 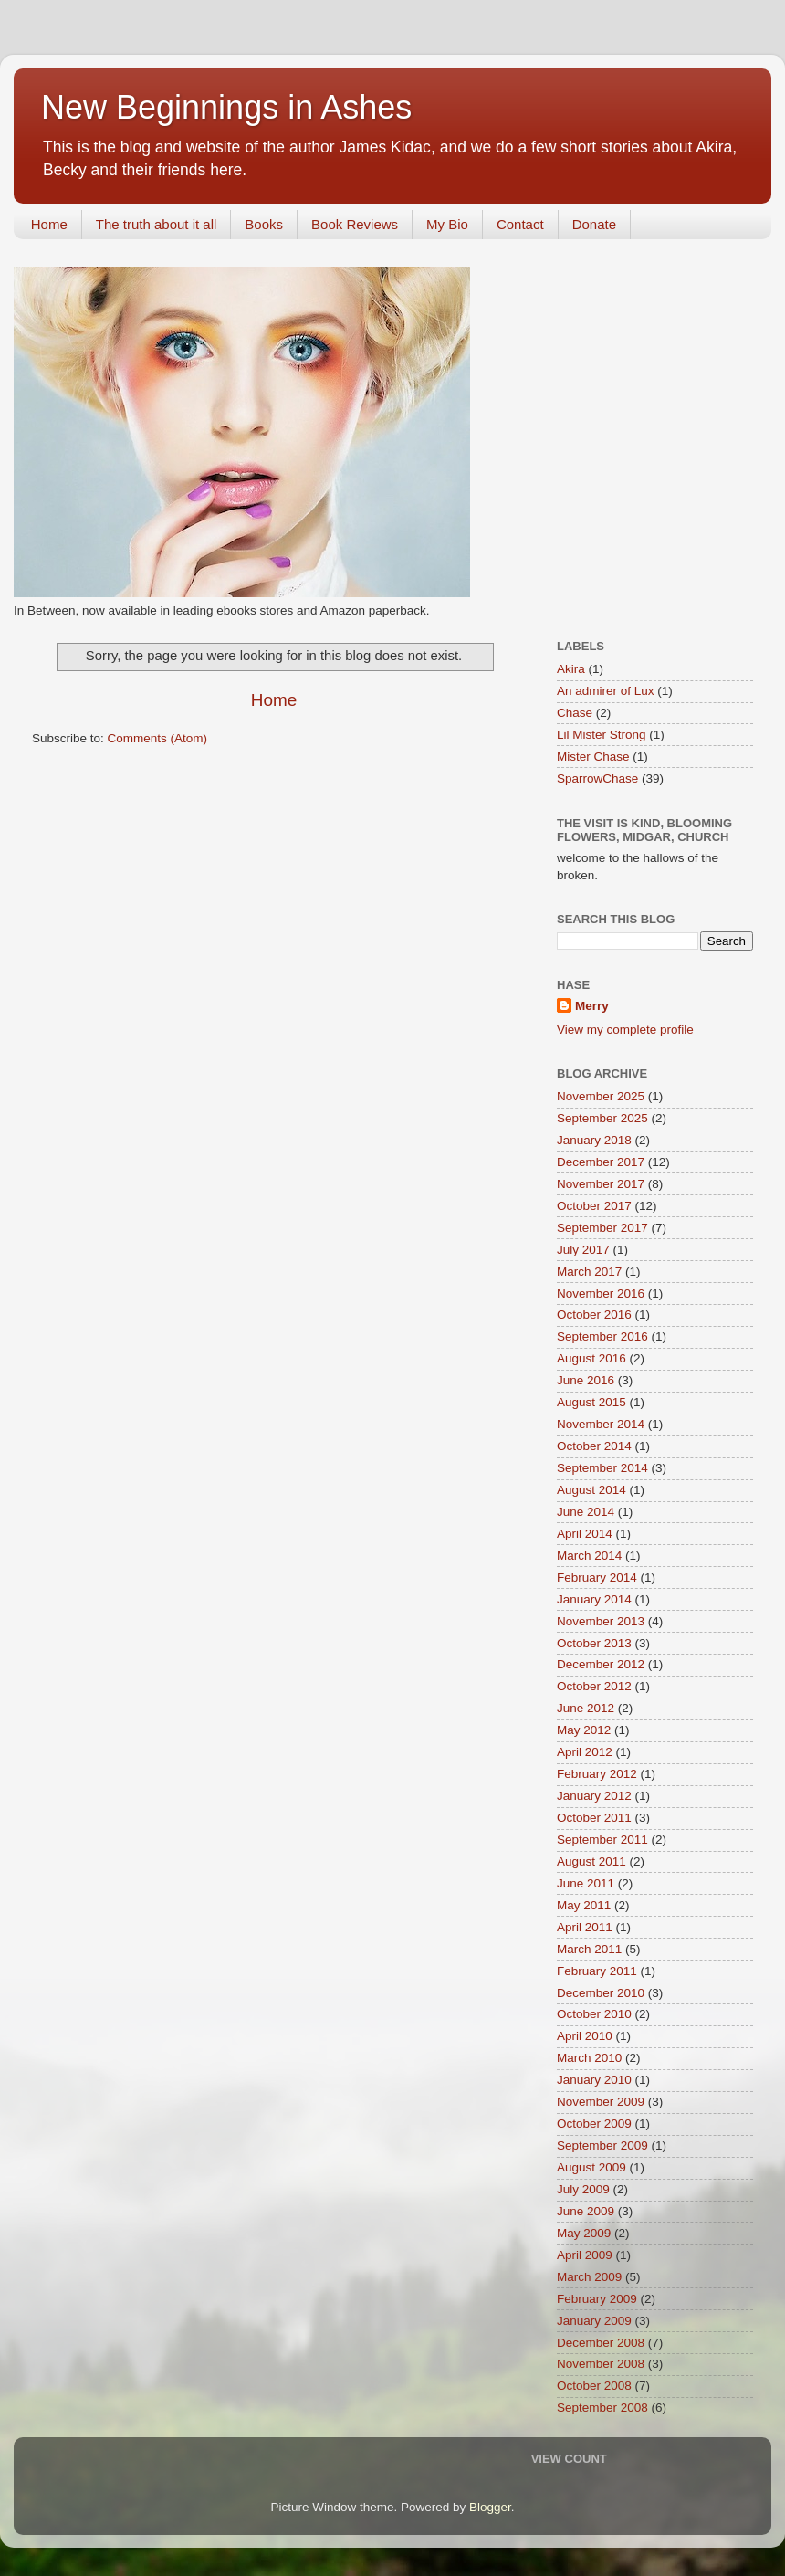 What do you see at coordinates (597, 1577) in the screenshot?
I see `February 2014` at bounding box center [597, 1577].